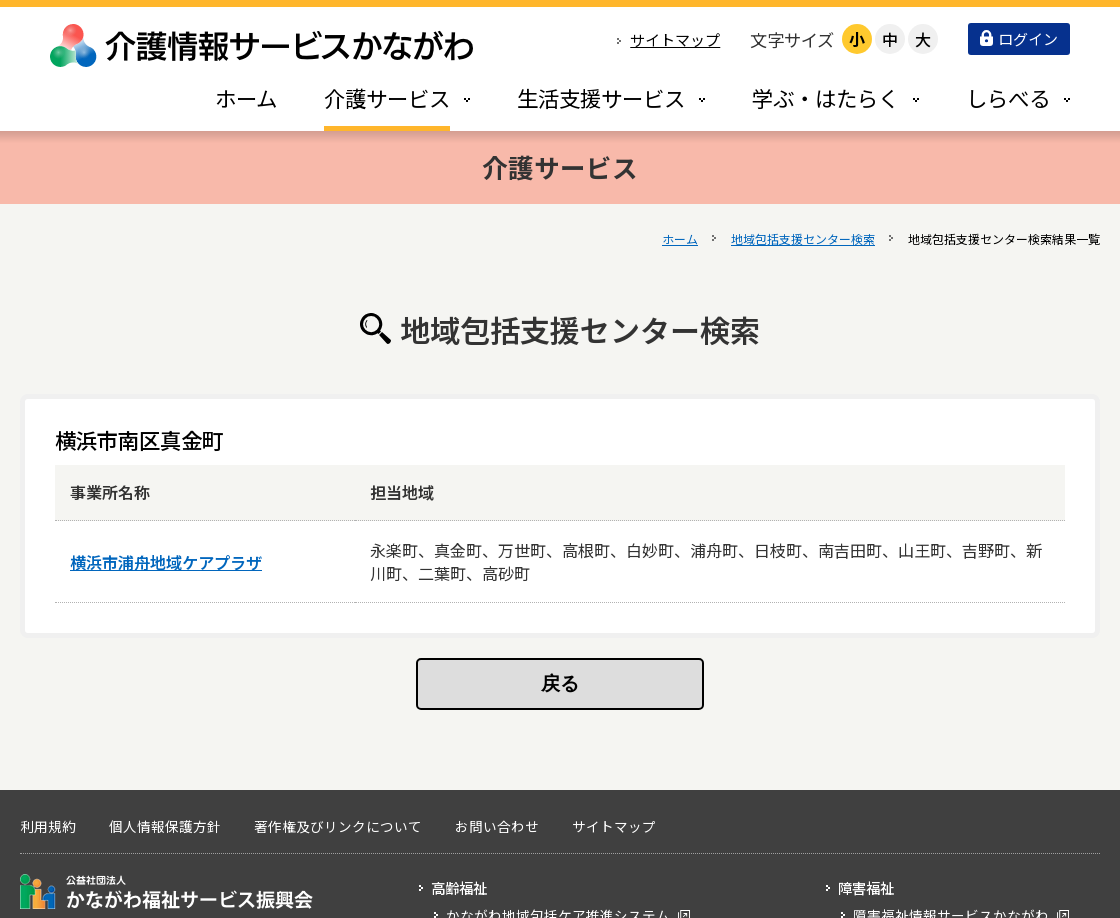 This screenshot has height=918, width=1120. Describe the element at coordinates (48, 826) in the screenshot. I see `利用規約` at that location.